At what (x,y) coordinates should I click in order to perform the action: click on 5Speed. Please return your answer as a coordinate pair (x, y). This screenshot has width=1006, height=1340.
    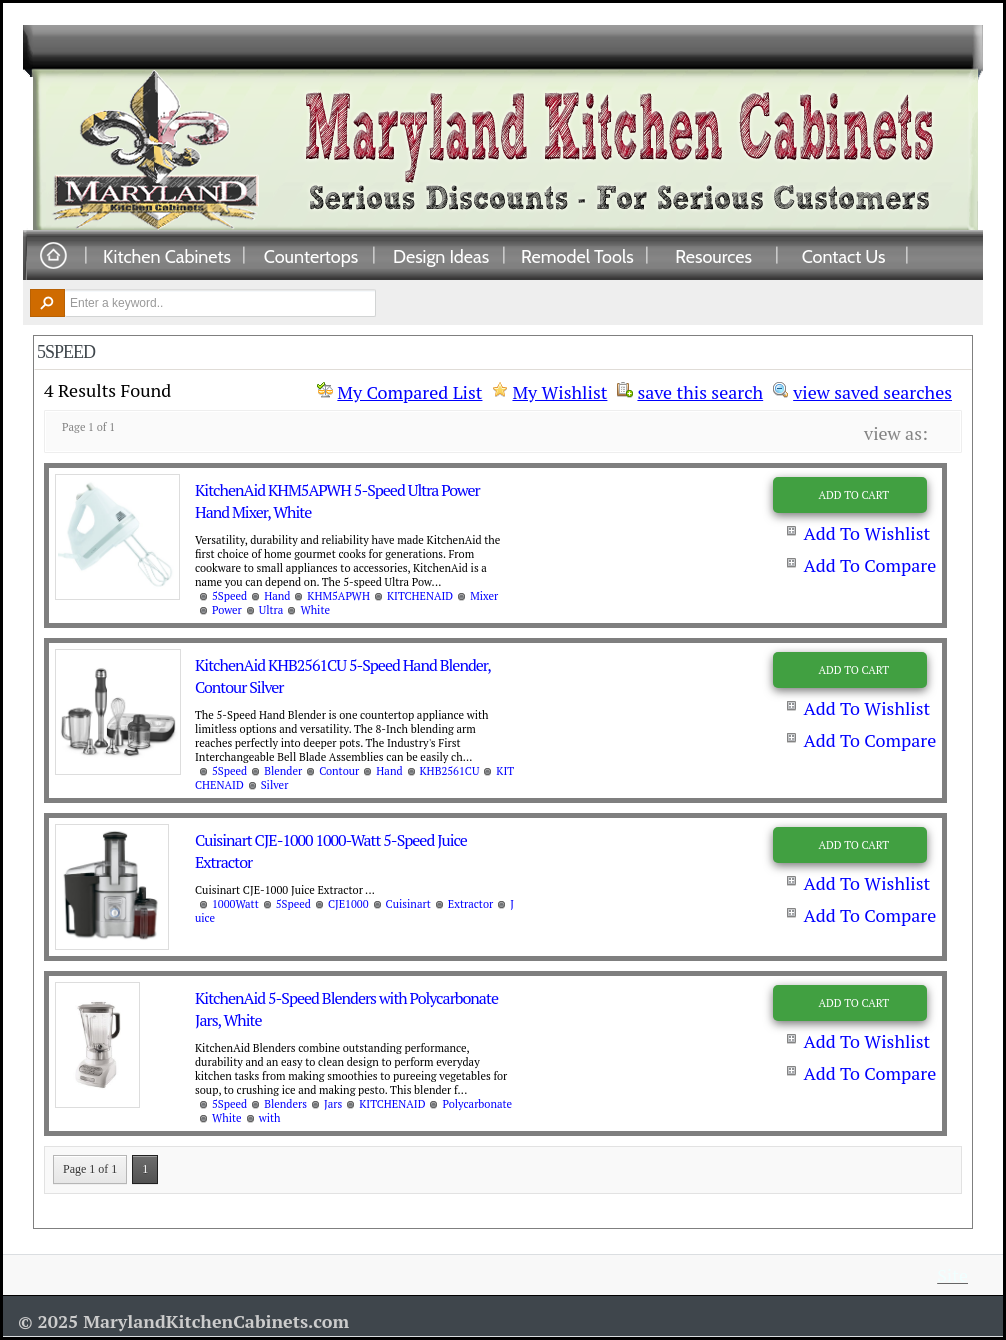
    Looking at the image, I should click on (229, 596).